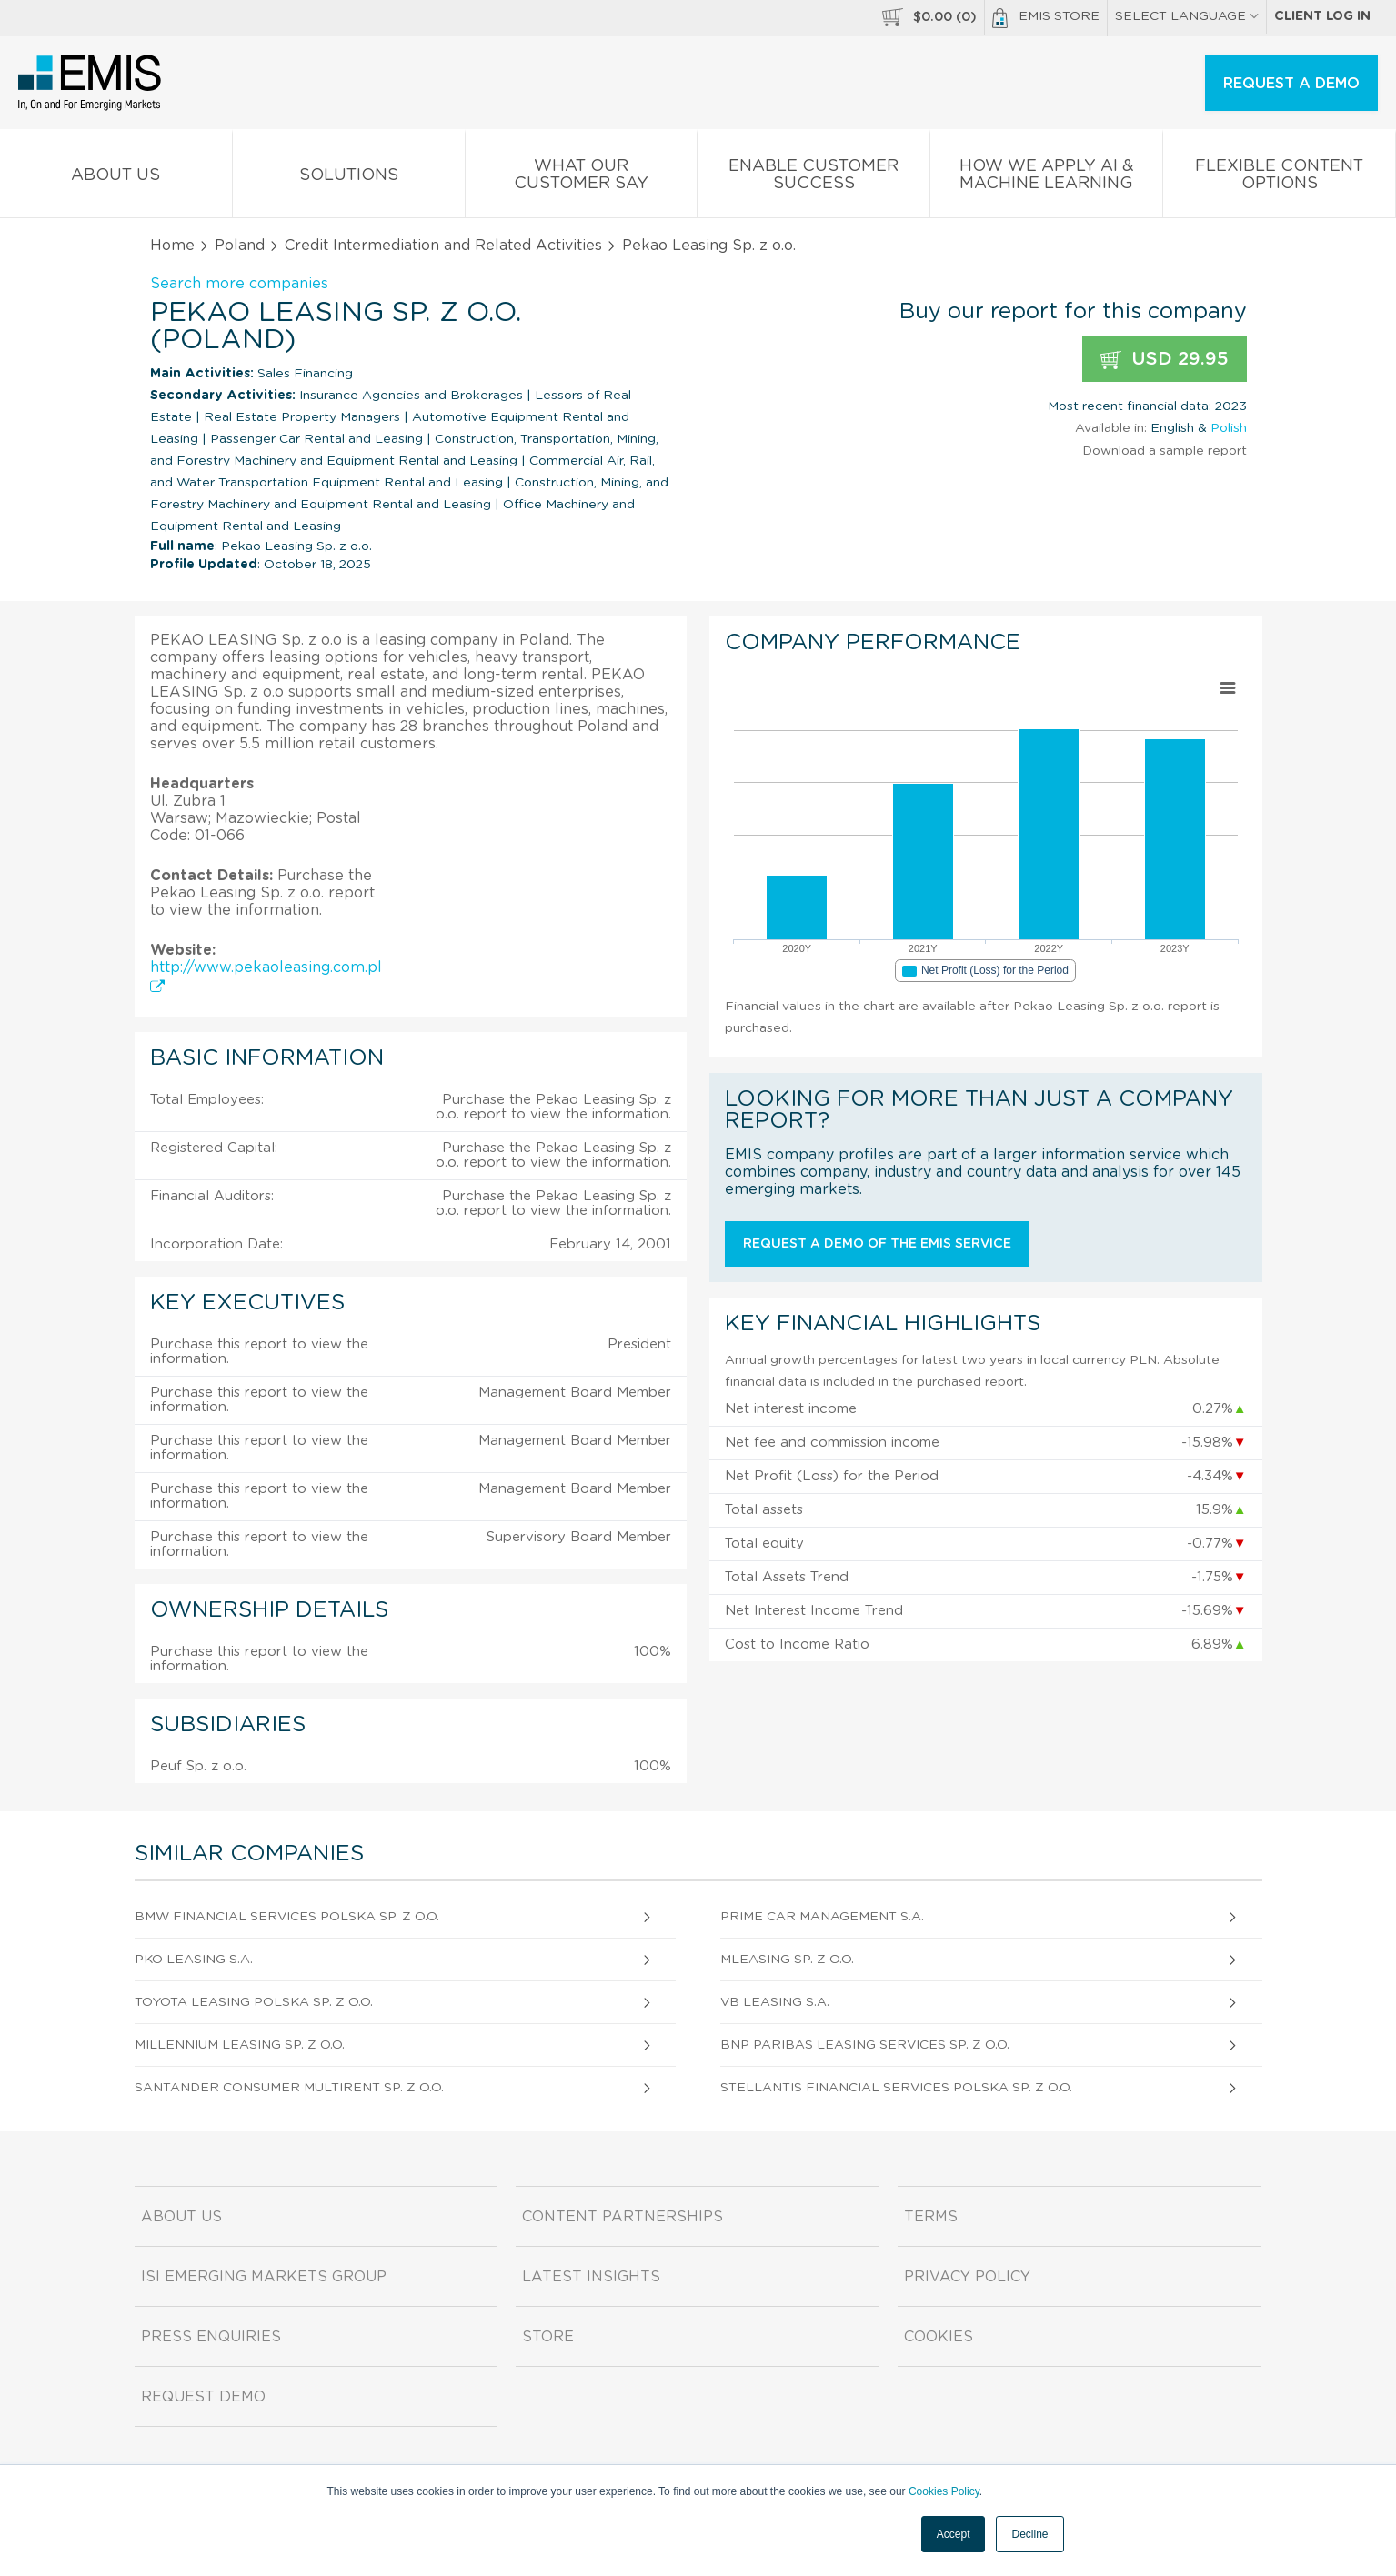 The image size is (1396, 2576). Describe the element at coordinates (172, 245) in the screenshot. I see `Home` at that location.